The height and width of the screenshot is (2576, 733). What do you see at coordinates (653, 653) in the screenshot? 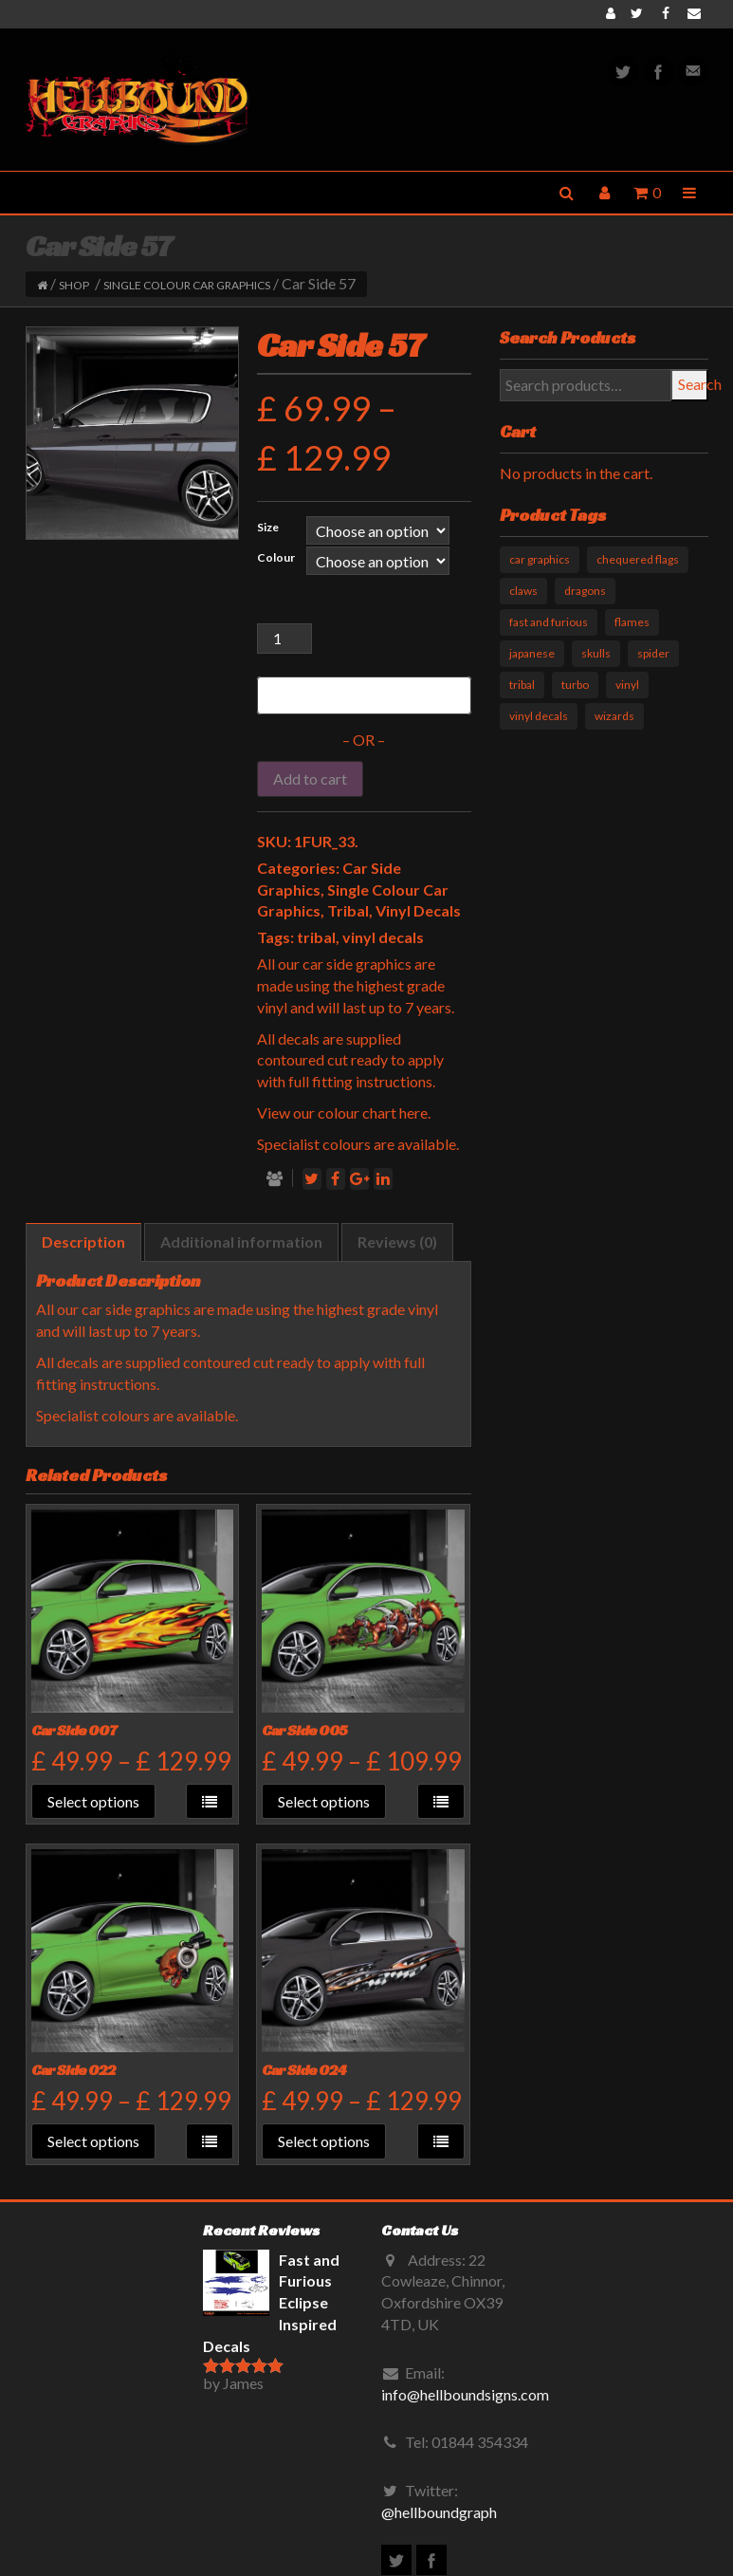
I see `spider [spider (1 product)]` at bounding box center [653, 653].